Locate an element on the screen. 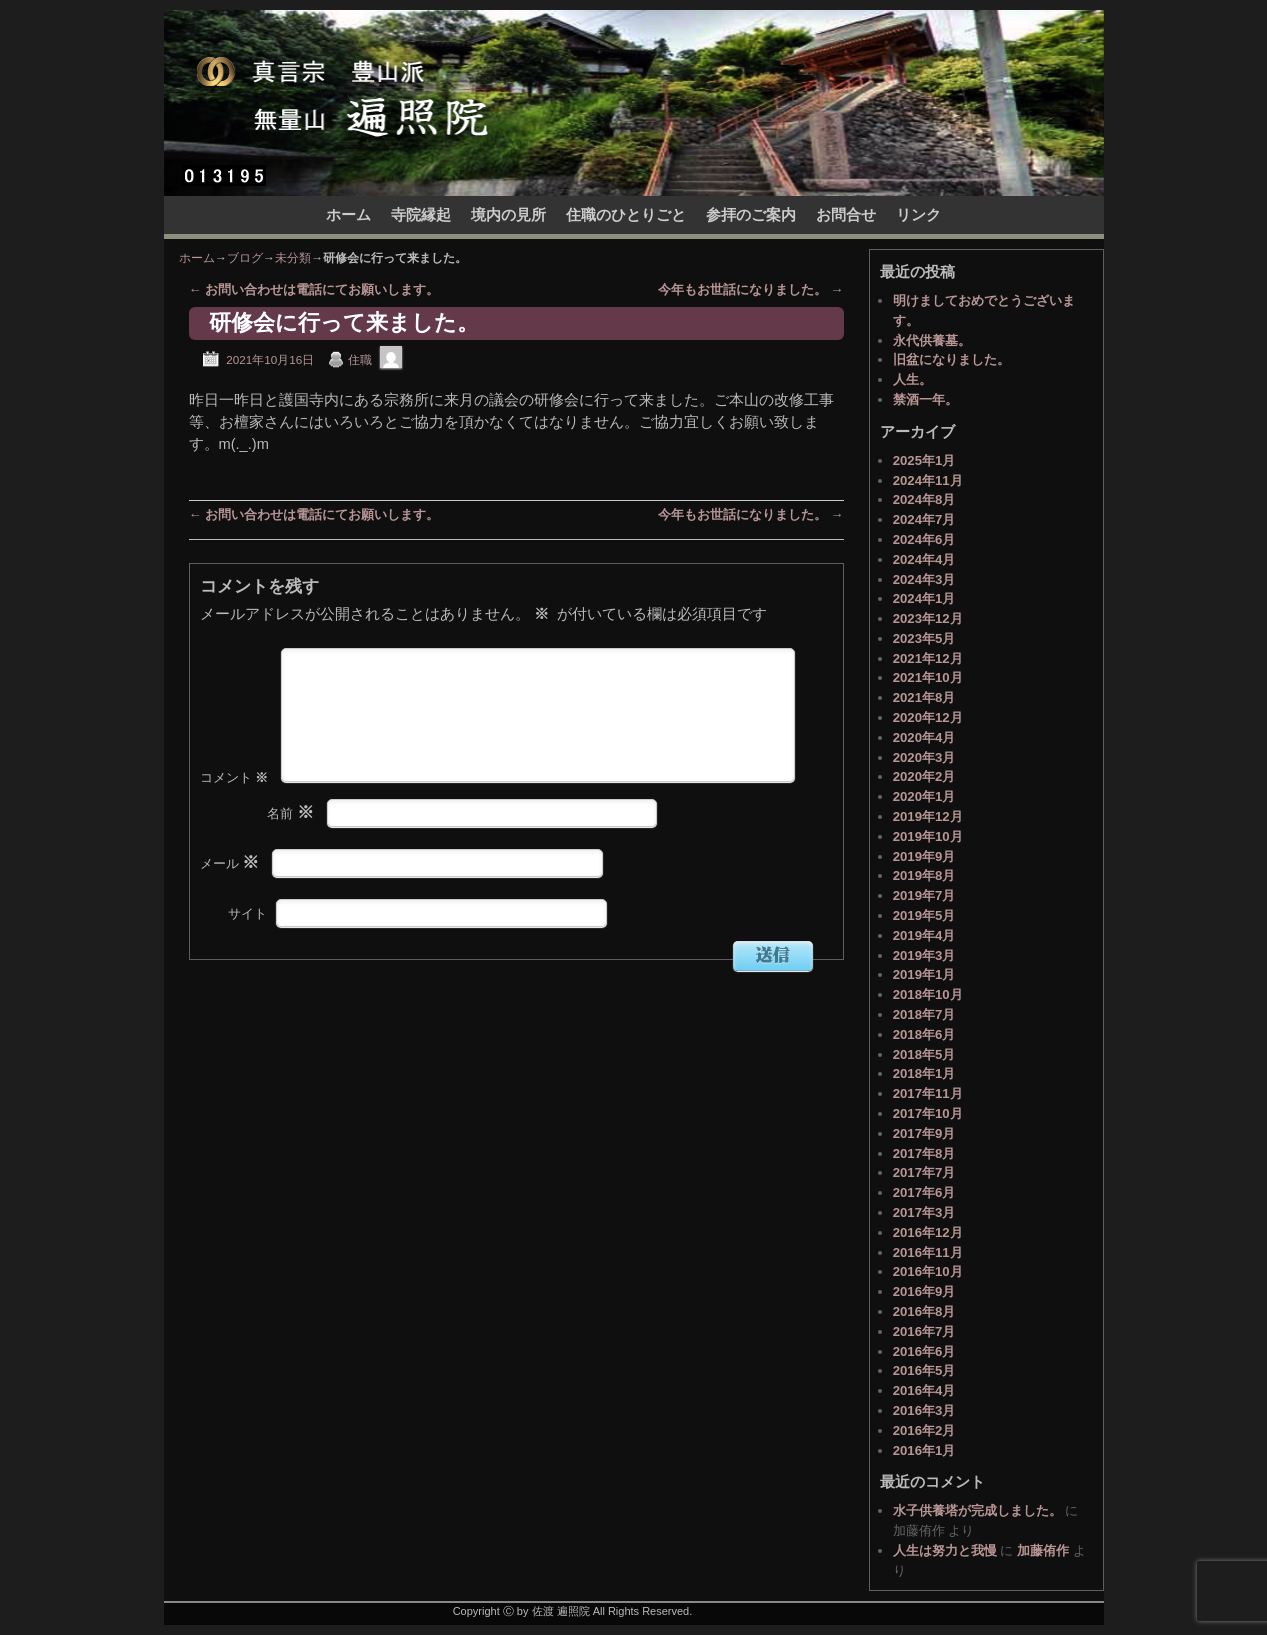 This screenshot has height=1635, width=1267. 2017年3月 is located at coordinates (924, 1212).